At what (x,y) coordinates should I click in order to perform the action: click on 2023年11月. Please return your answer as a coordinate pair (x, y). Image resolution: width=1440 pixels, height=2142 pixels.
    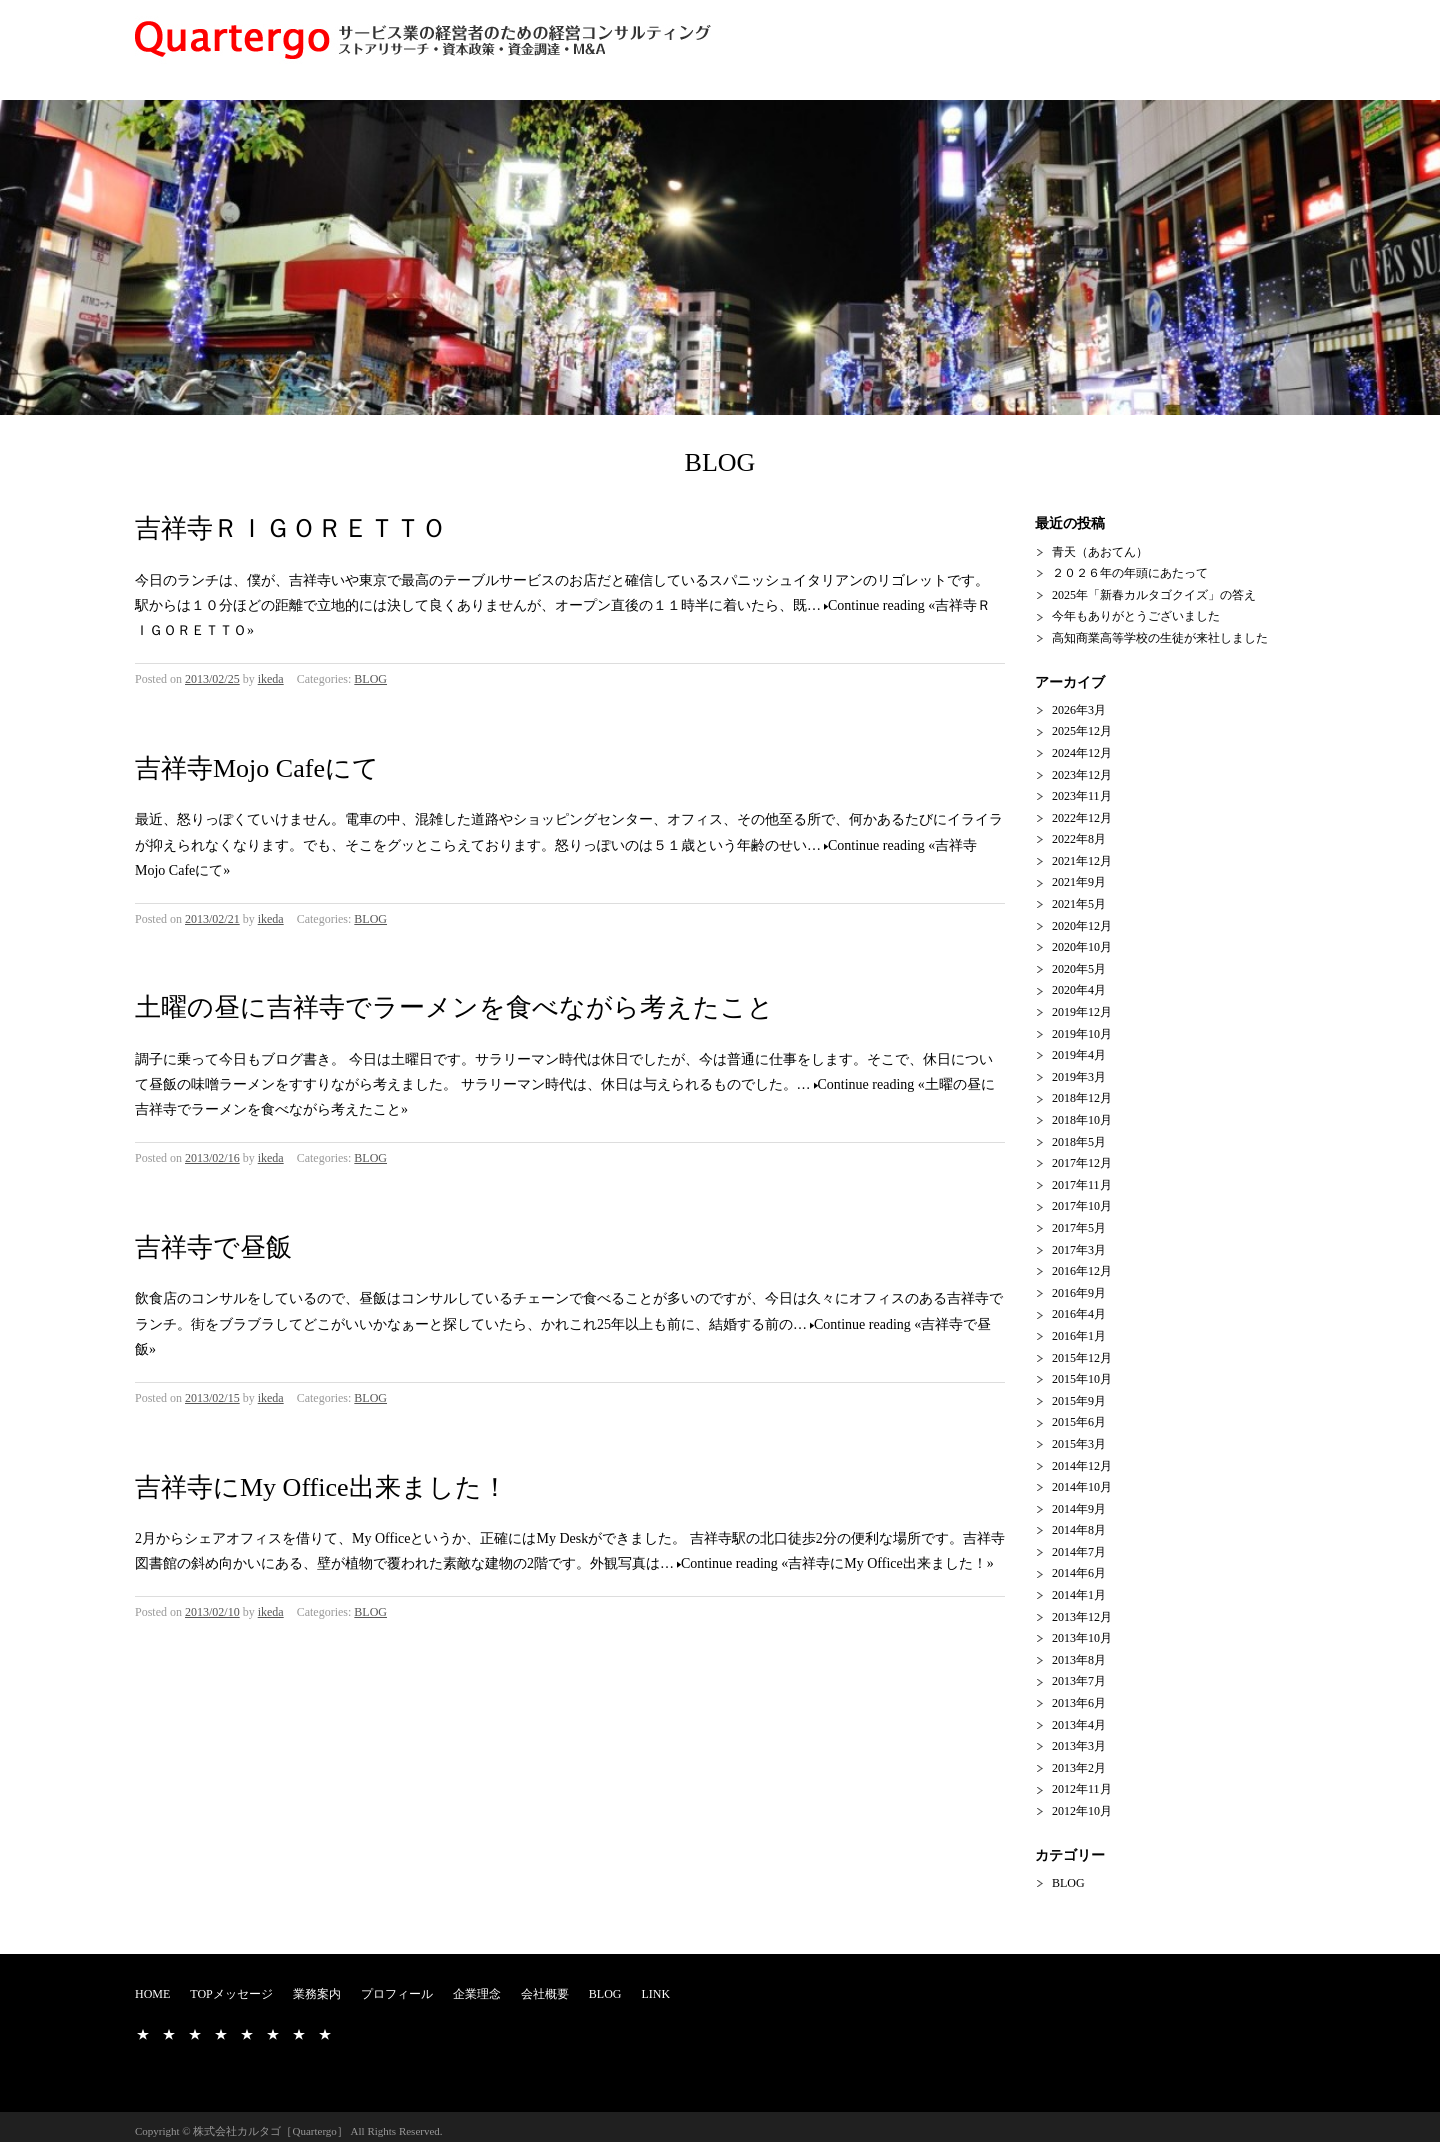
    Looking at the image, I should click on (1082, 796).